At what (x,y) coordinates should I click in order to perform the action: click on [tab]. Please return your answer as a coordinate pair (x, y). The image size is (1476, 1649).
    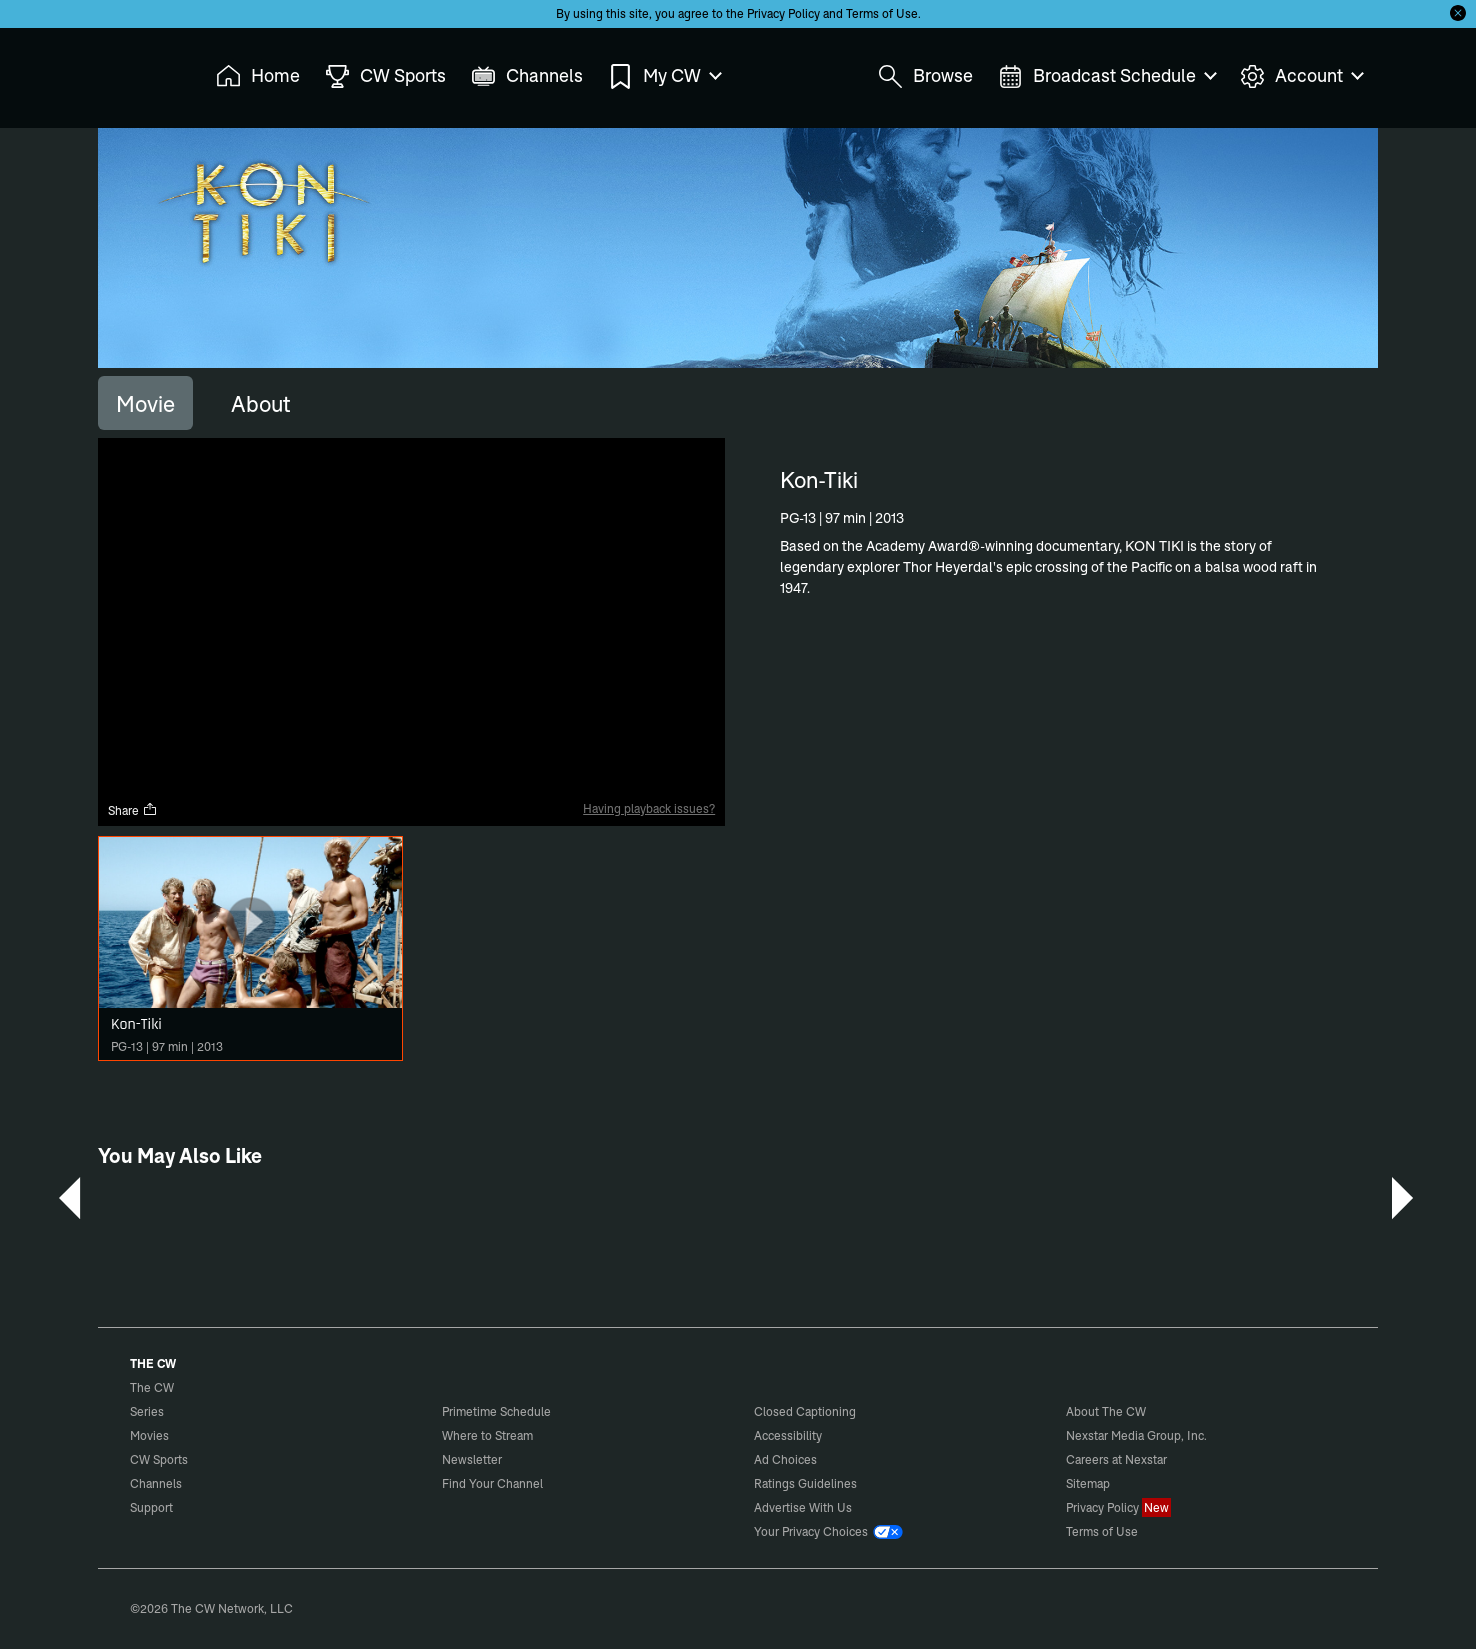
    Looking at the image, I should click on (145, 403).